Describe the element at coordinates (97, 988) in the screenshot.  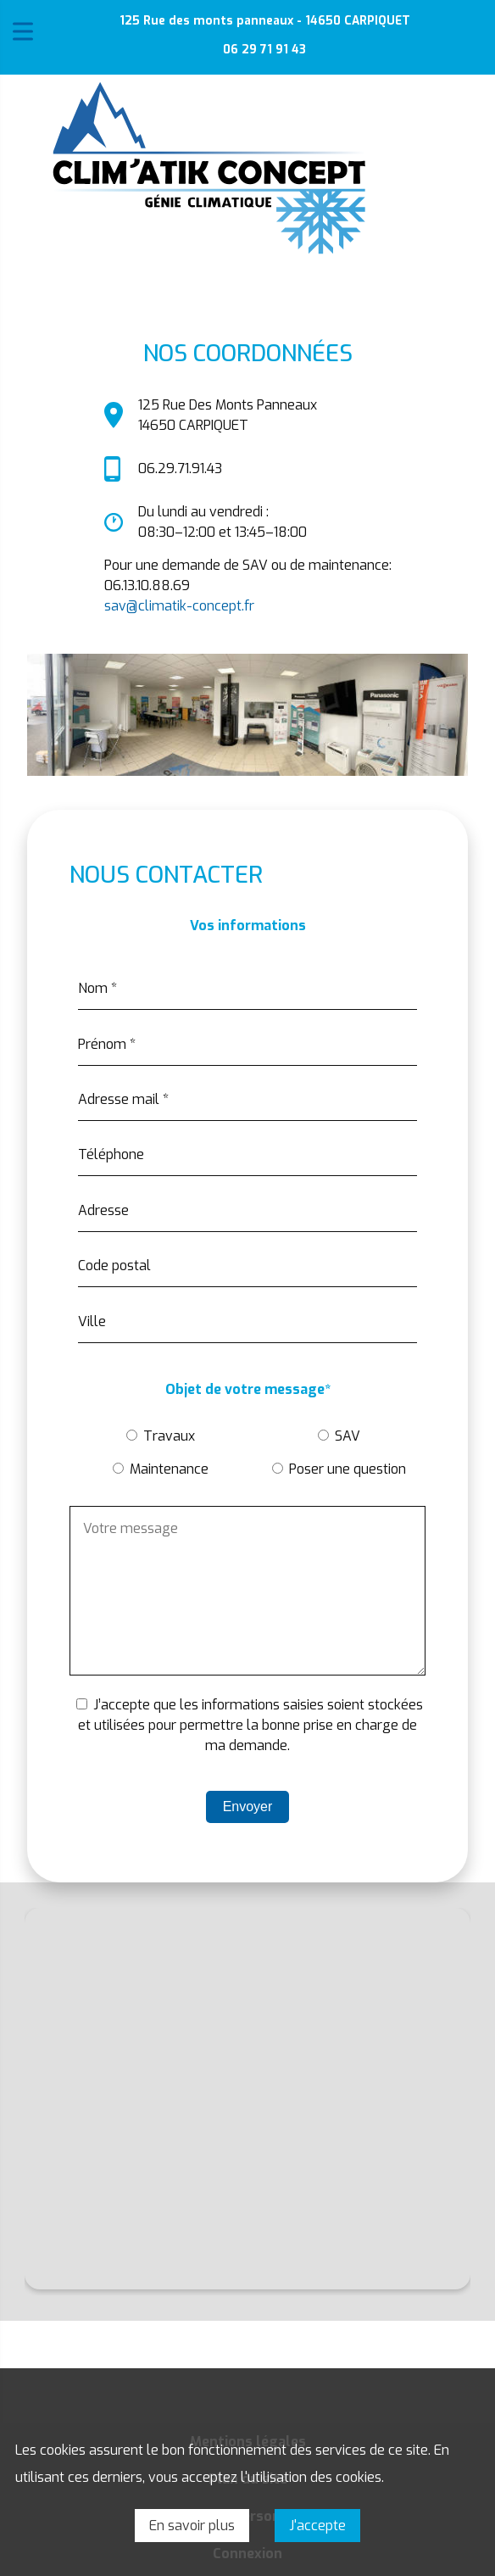
I see `Nom` at that location.